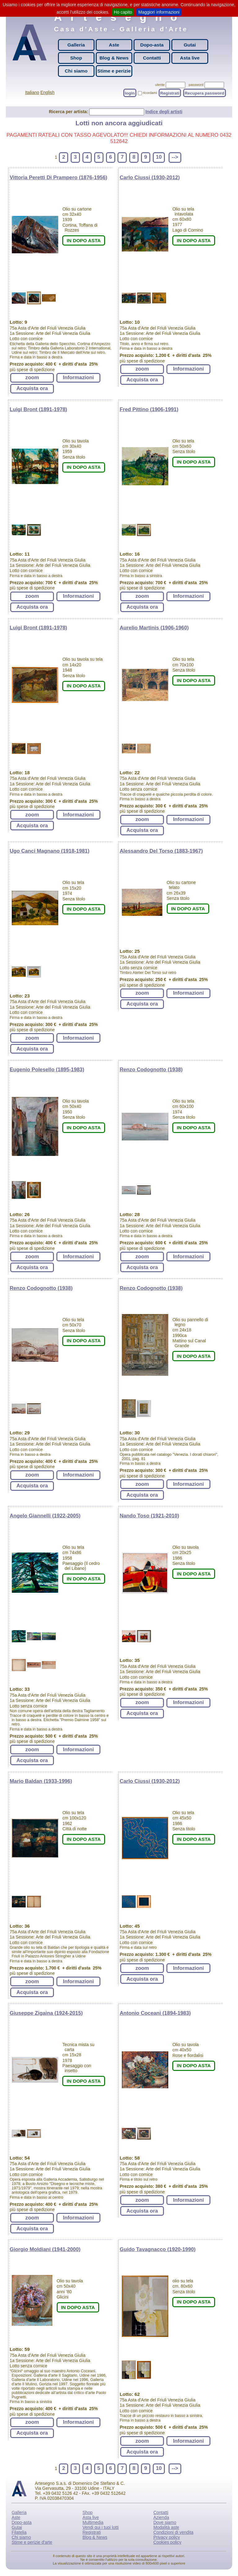 The height and width of the screenshot is (2576, 238). I want to click on Italiano, so click(32, 92).